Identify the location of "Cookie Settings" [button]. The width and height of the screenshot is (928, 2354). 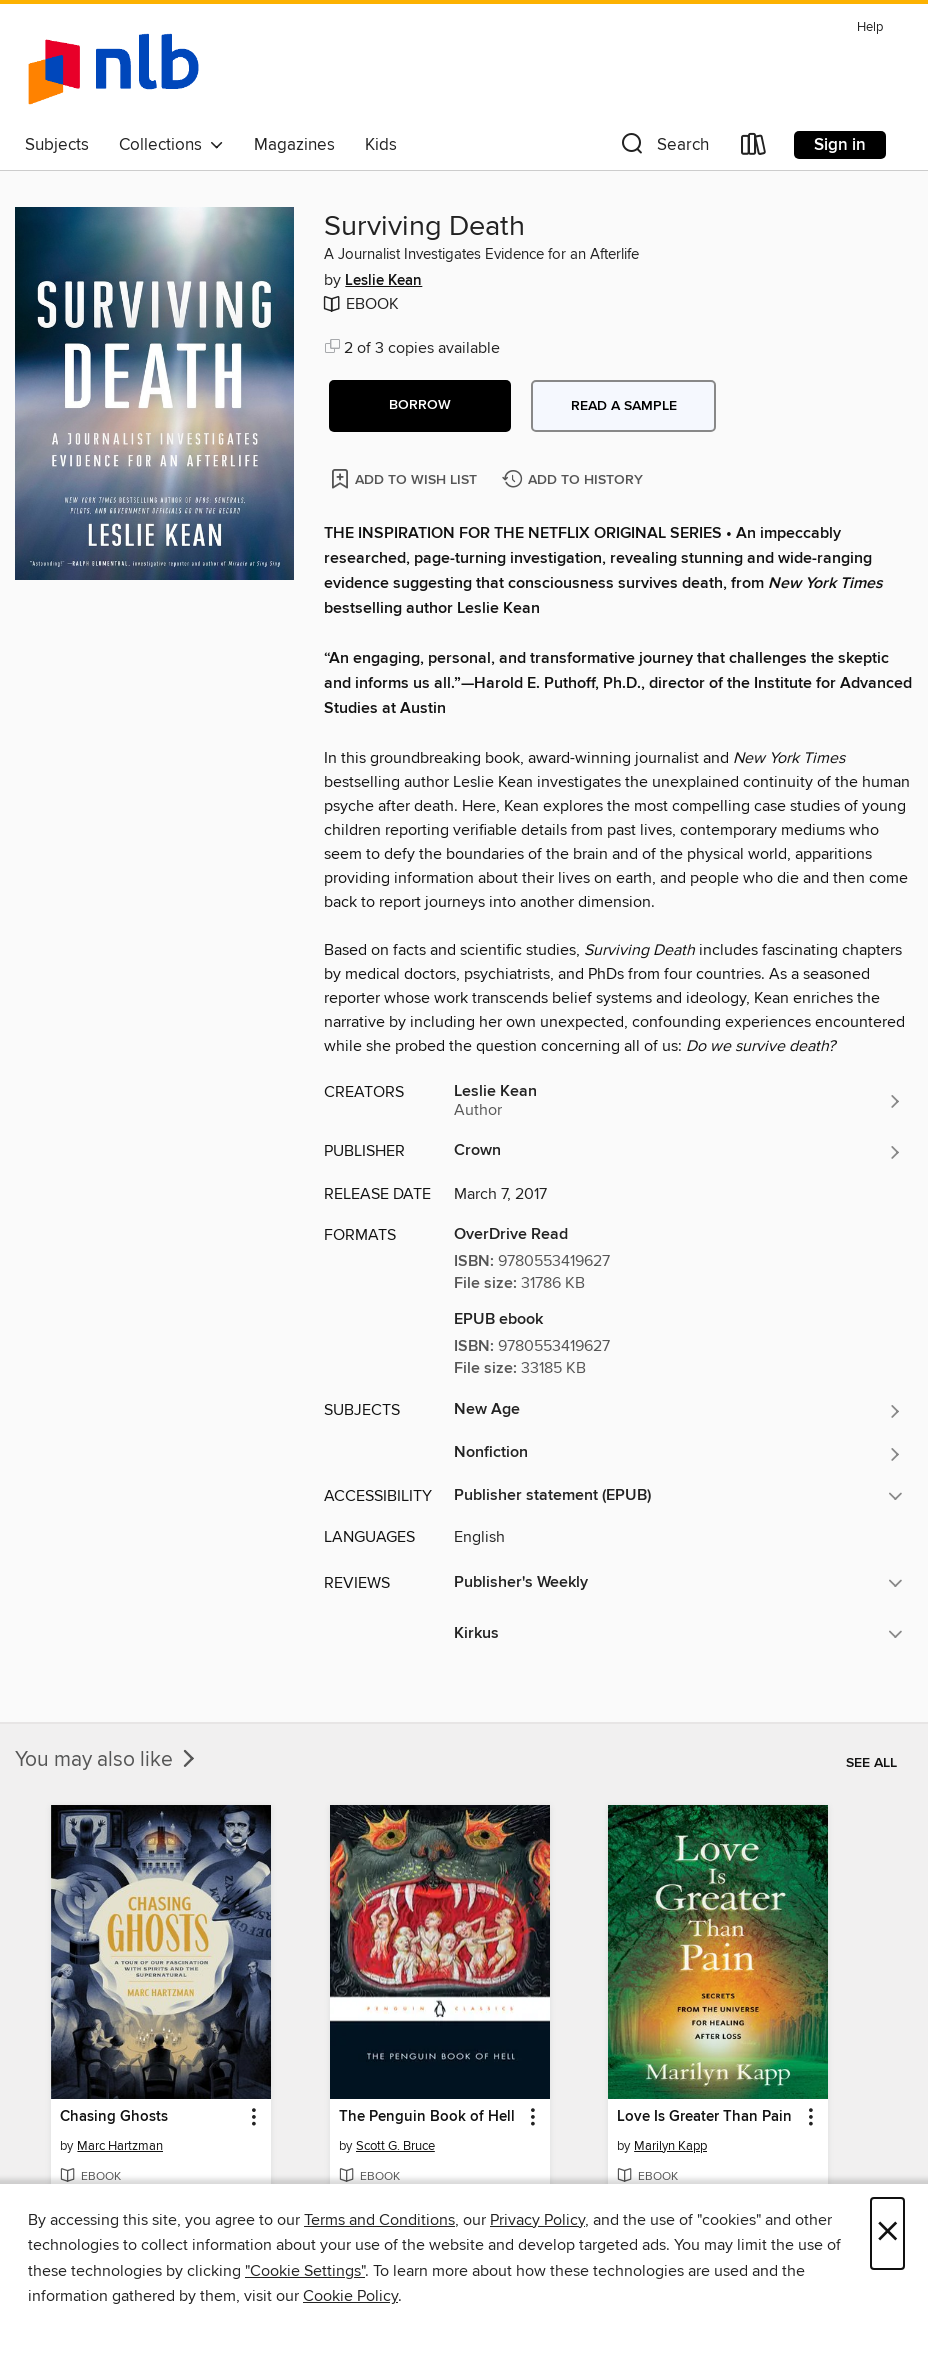
(305, 2271).